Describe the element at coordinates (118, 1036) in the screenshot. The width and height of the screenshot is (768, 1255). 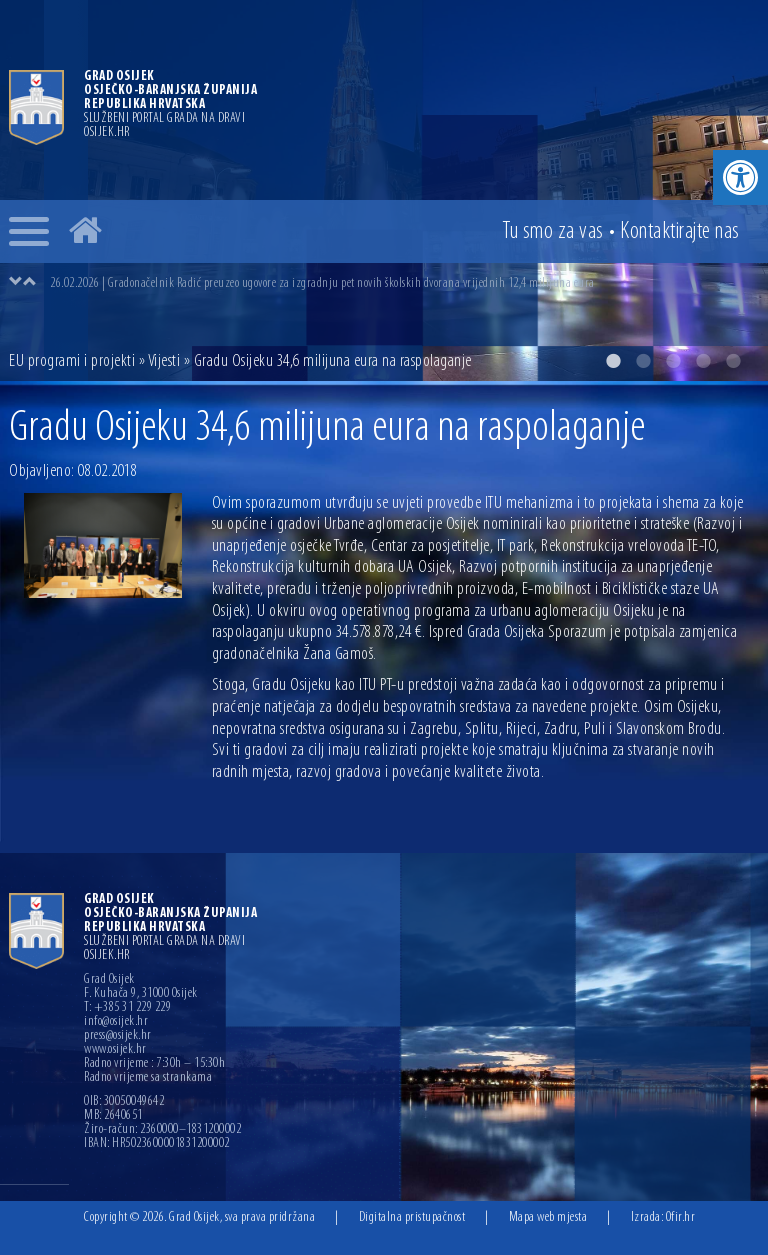
I see `press@osijek.hr` at that location.